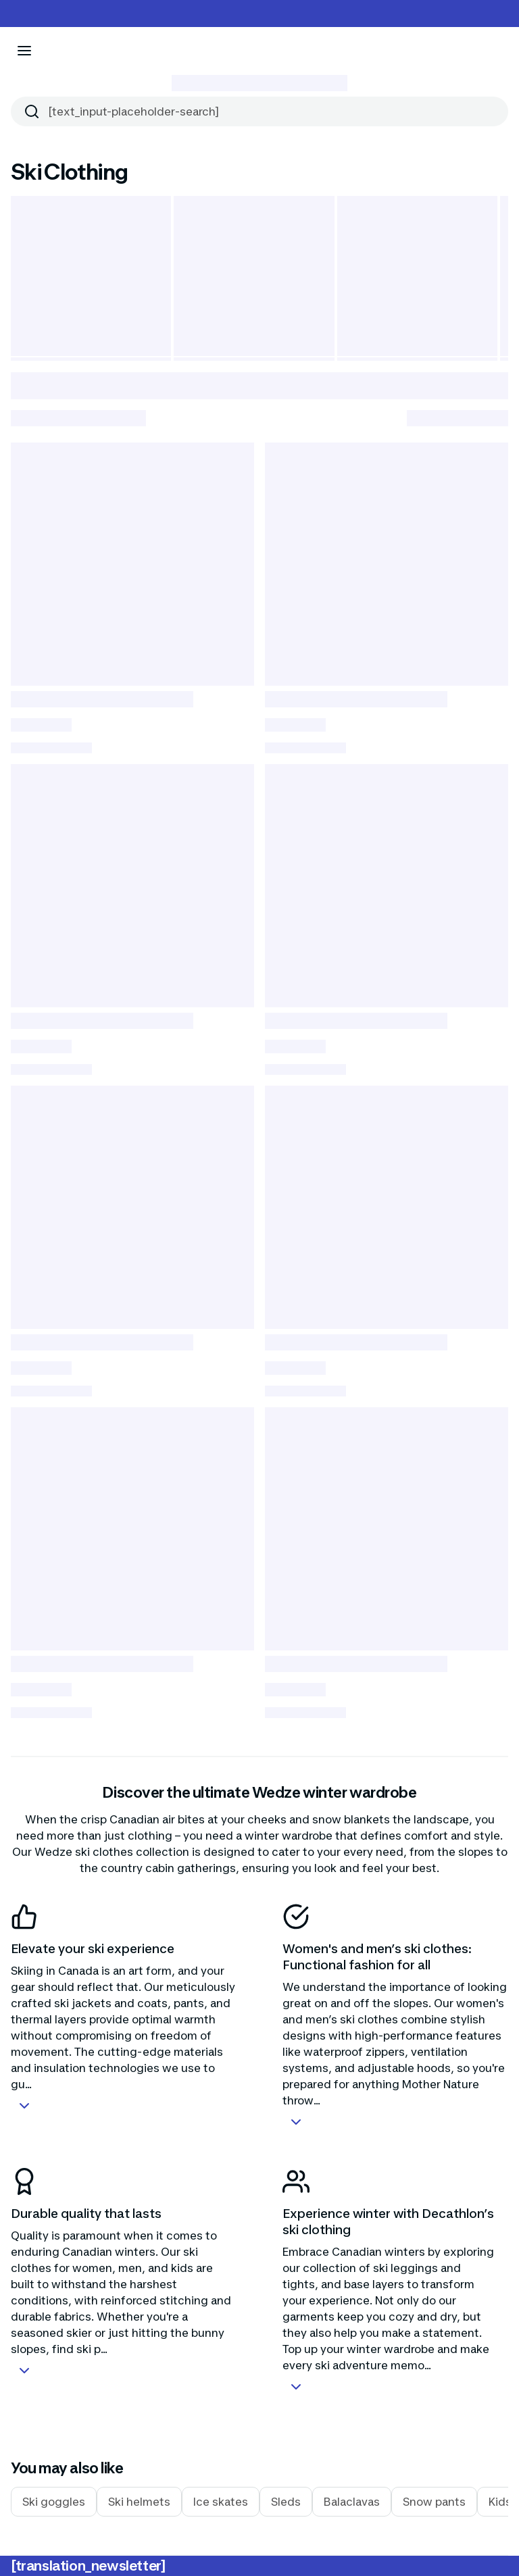  Describe the element at coordinates (88, 2566) in the screenshot. I see `[translation_newsletter]` at that location.